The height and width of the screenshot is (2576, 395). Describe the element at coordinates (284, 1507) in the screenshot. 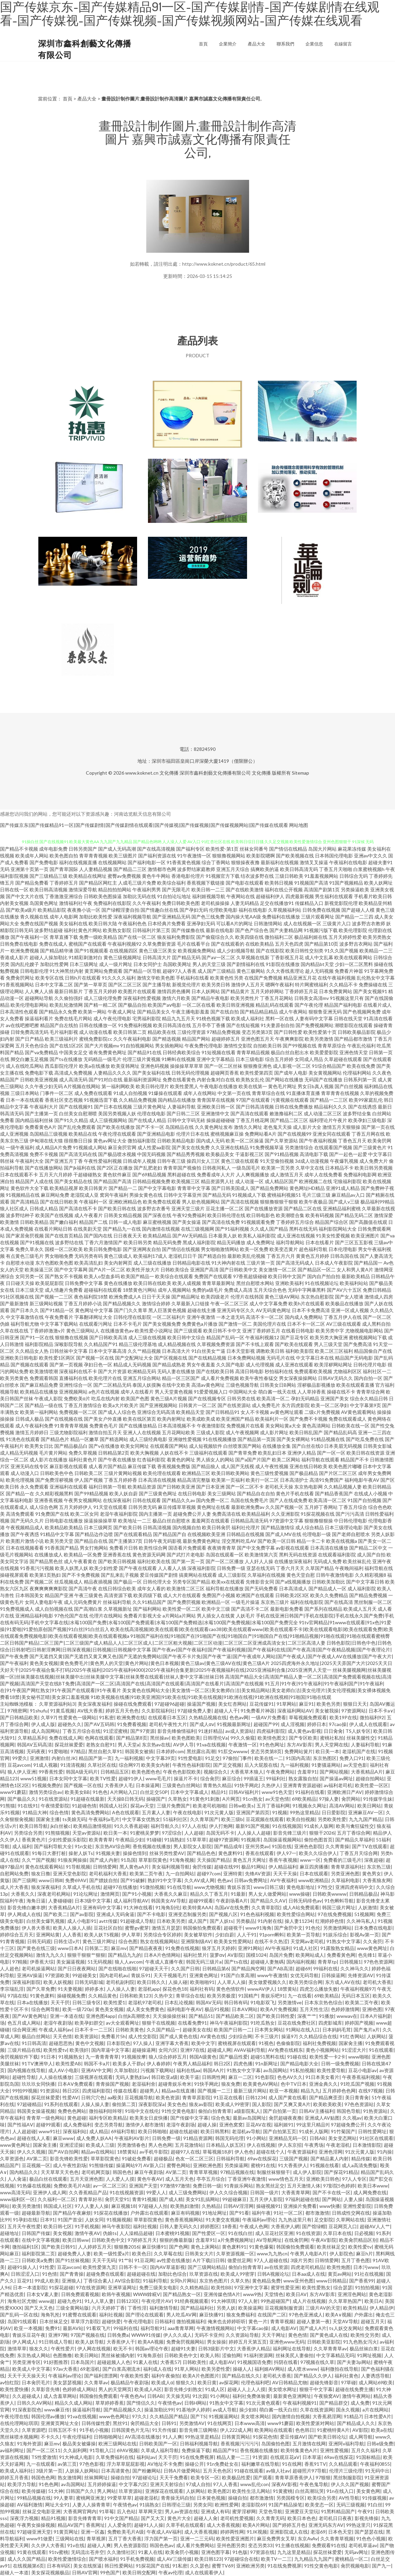

I see `久久国产视频一区` at that location.